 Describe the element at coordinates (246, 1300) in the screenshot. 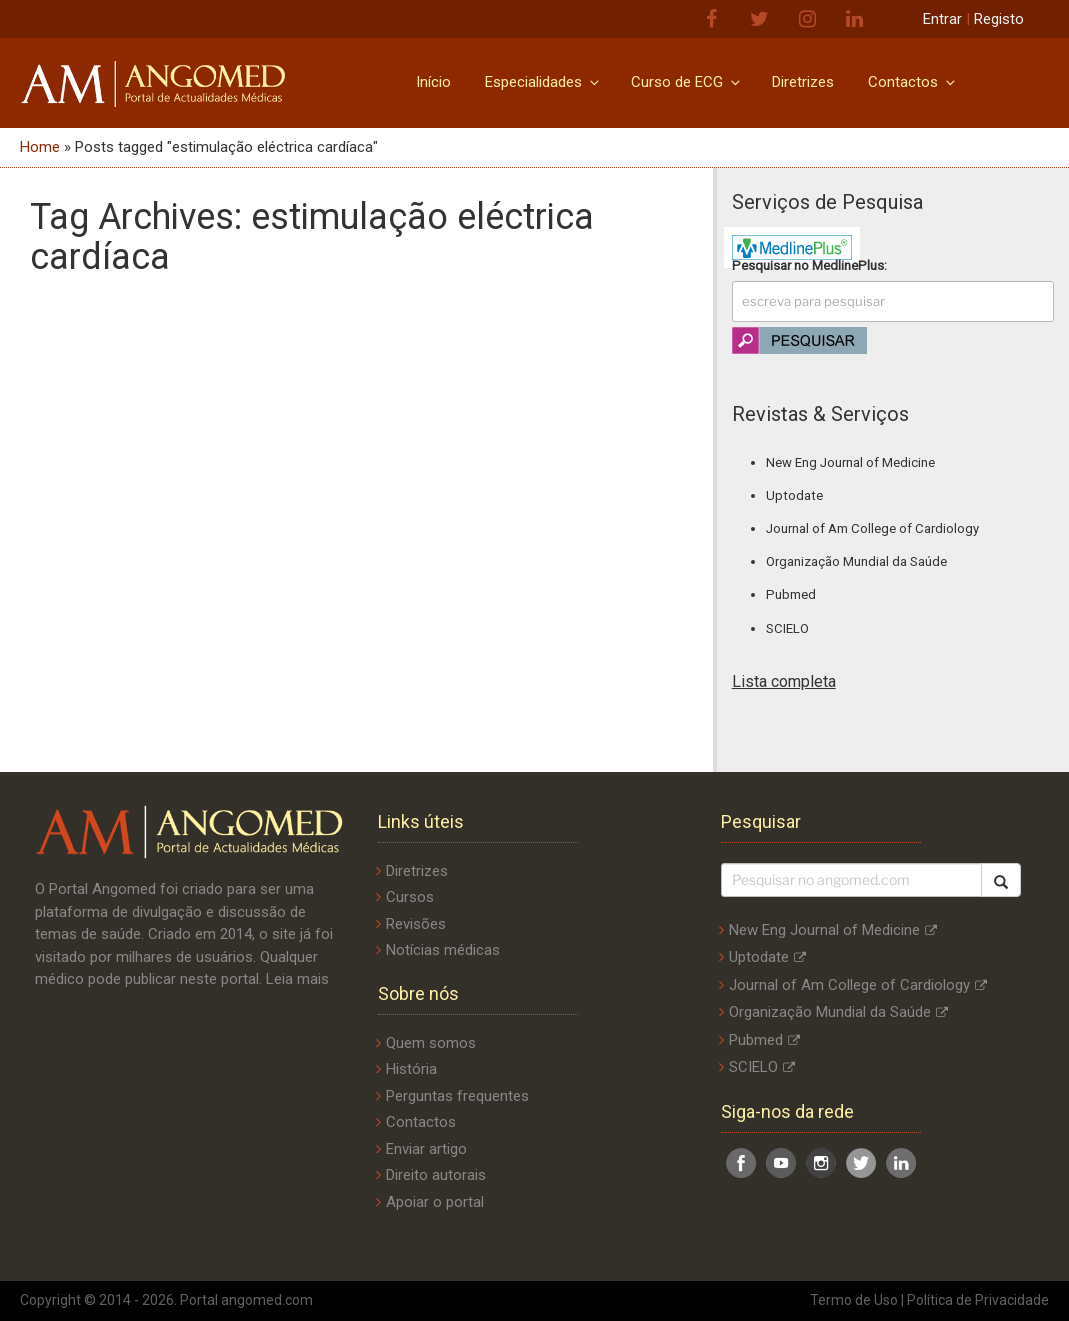

I see `Portal angomed.com` at that location.